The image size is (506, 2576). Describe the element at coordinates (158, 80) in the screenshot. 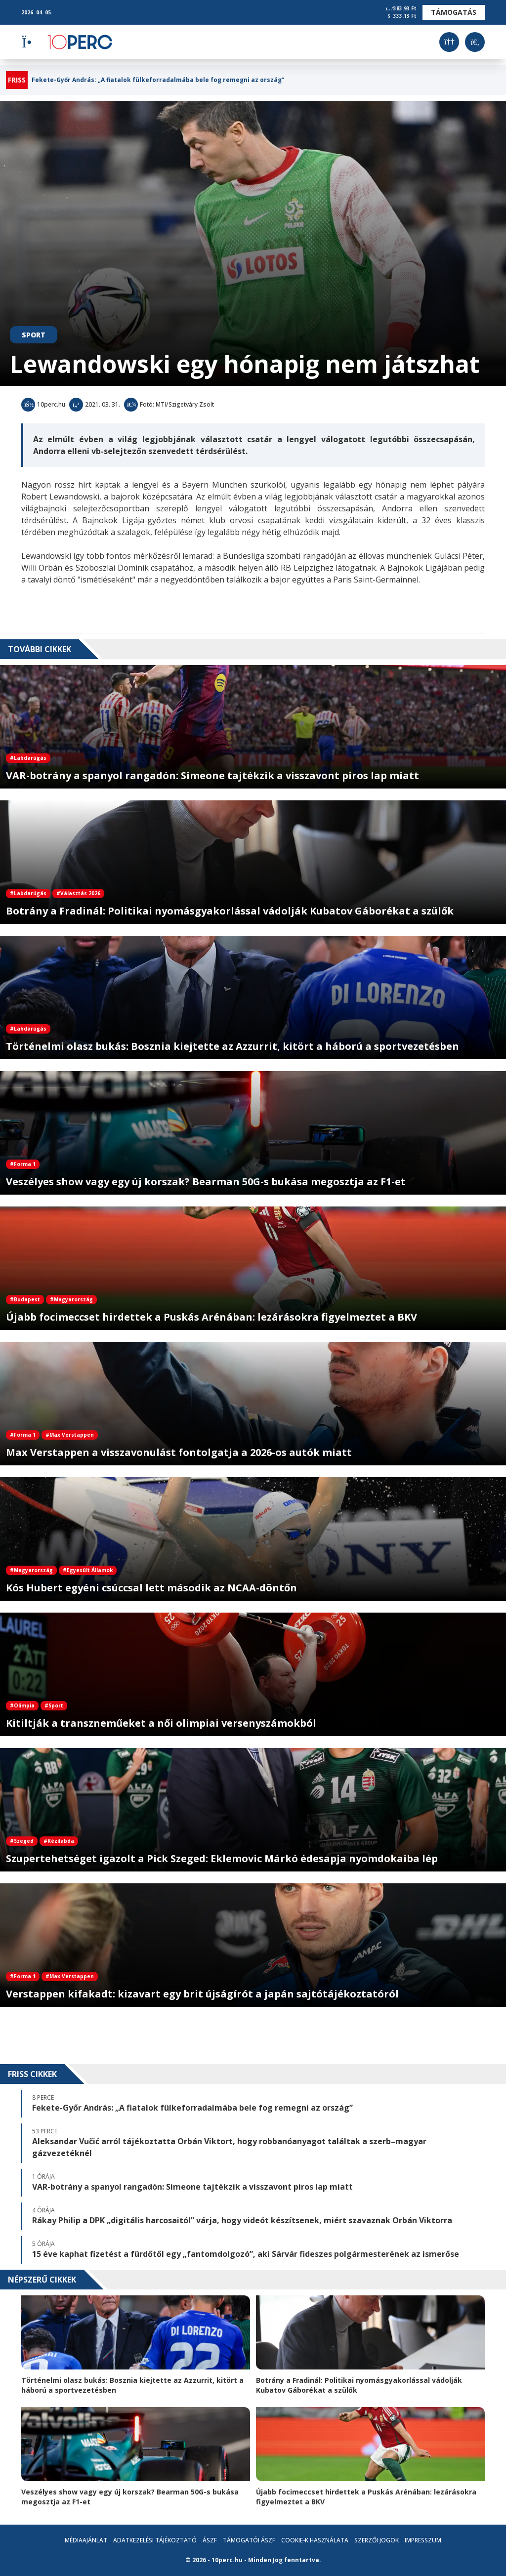

I see `Fekete-Győr András: „A fiatalok fülkeforradalmába bele fog remegni az ország”` at that location.